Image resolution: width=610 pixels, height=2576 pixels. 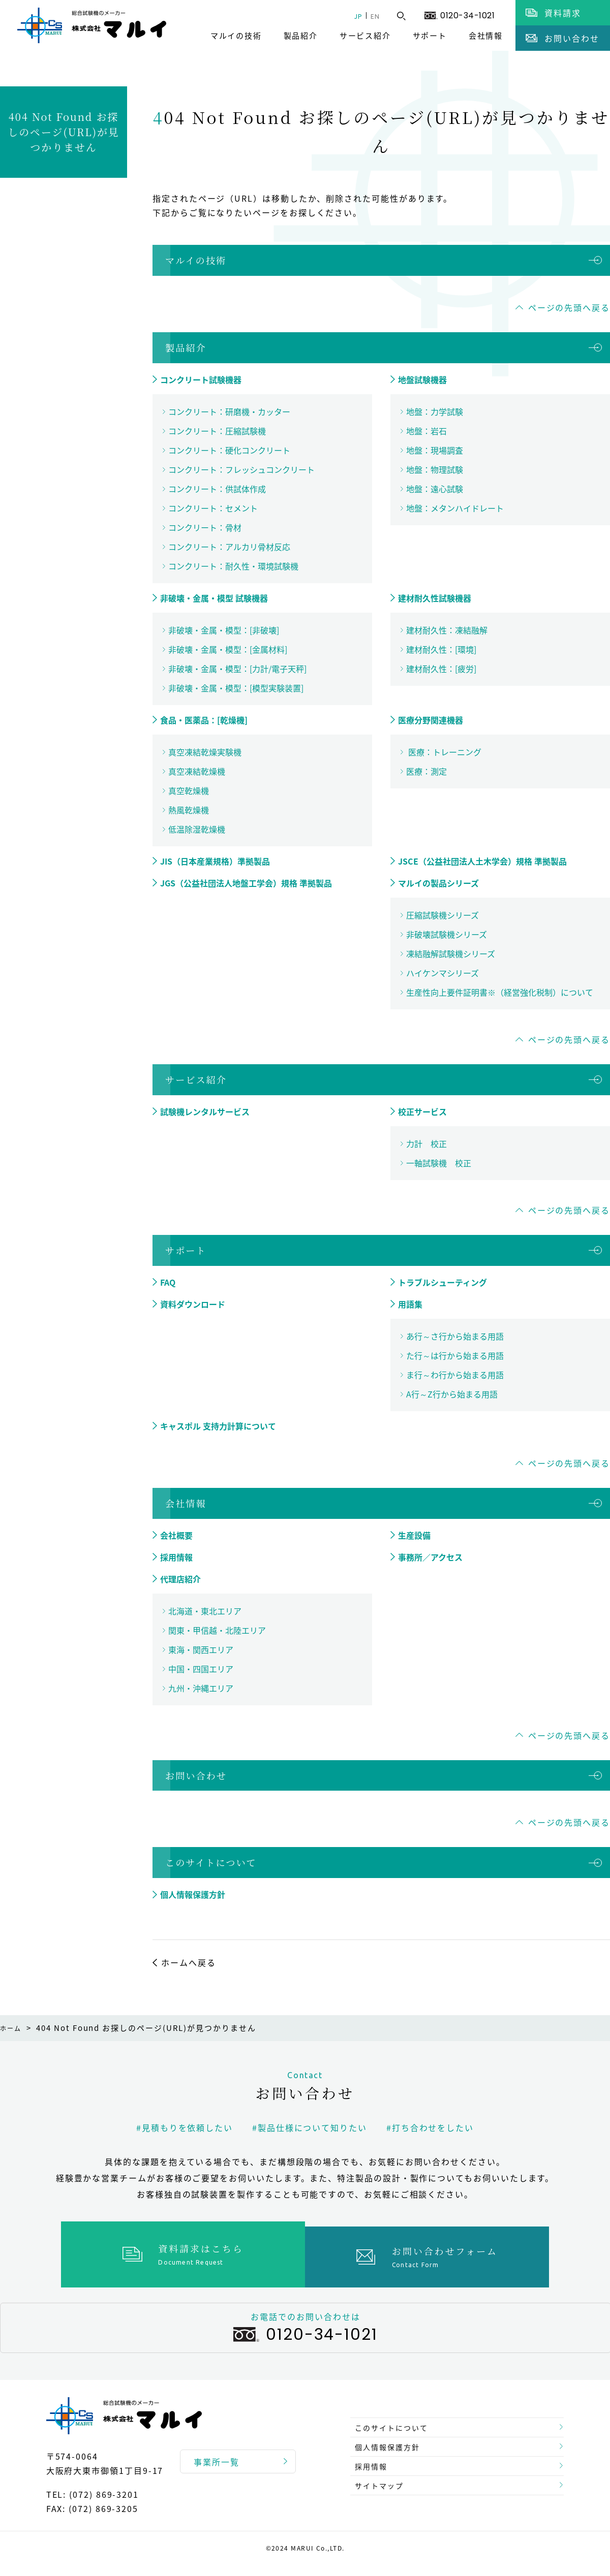 I want to click on 事務所／アクセス, so click(x=430, y=1557).